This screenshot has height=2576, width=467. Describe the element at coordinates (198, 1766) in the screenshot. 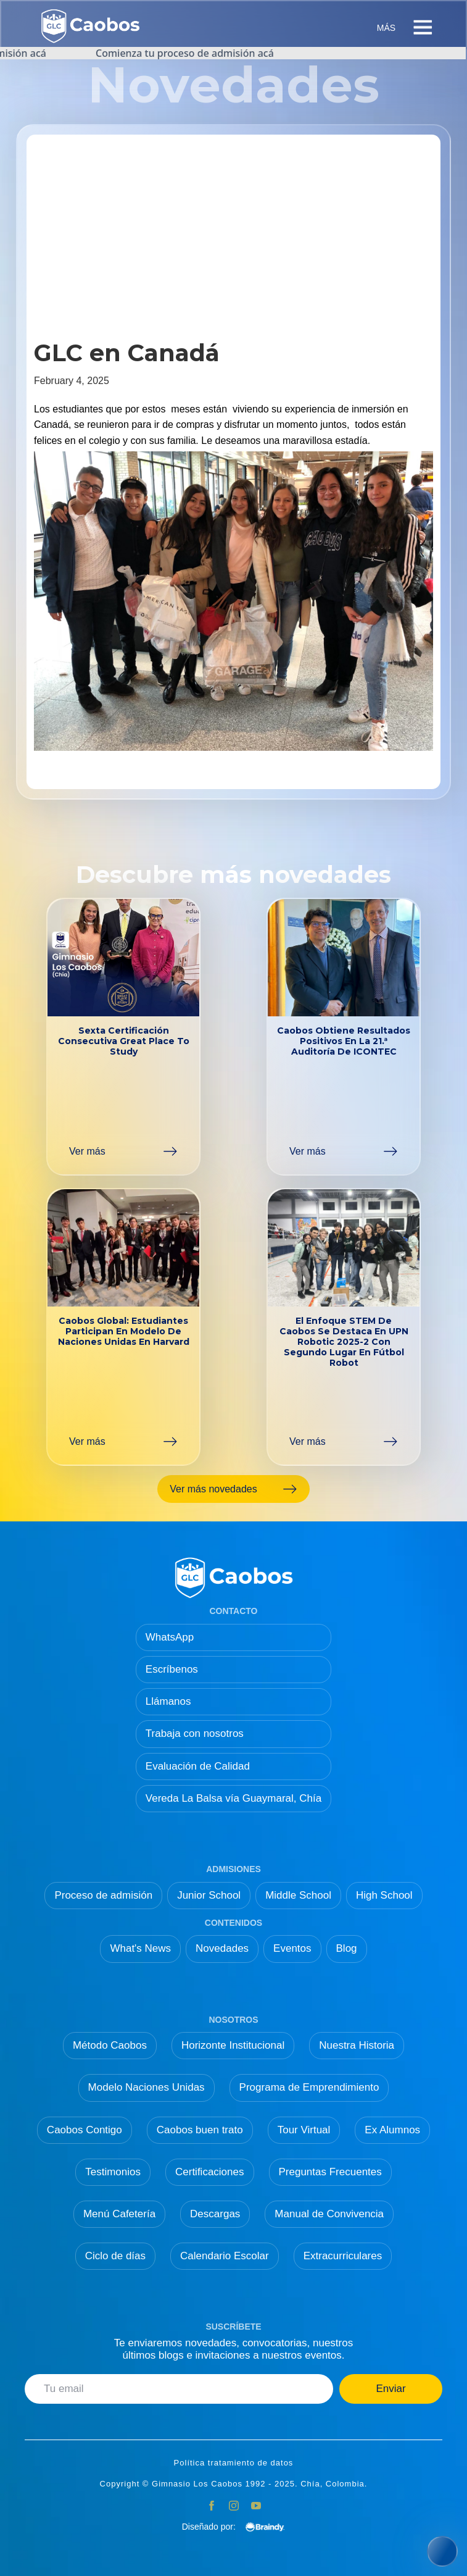

I see `Evaluación de Calidad` at that location.